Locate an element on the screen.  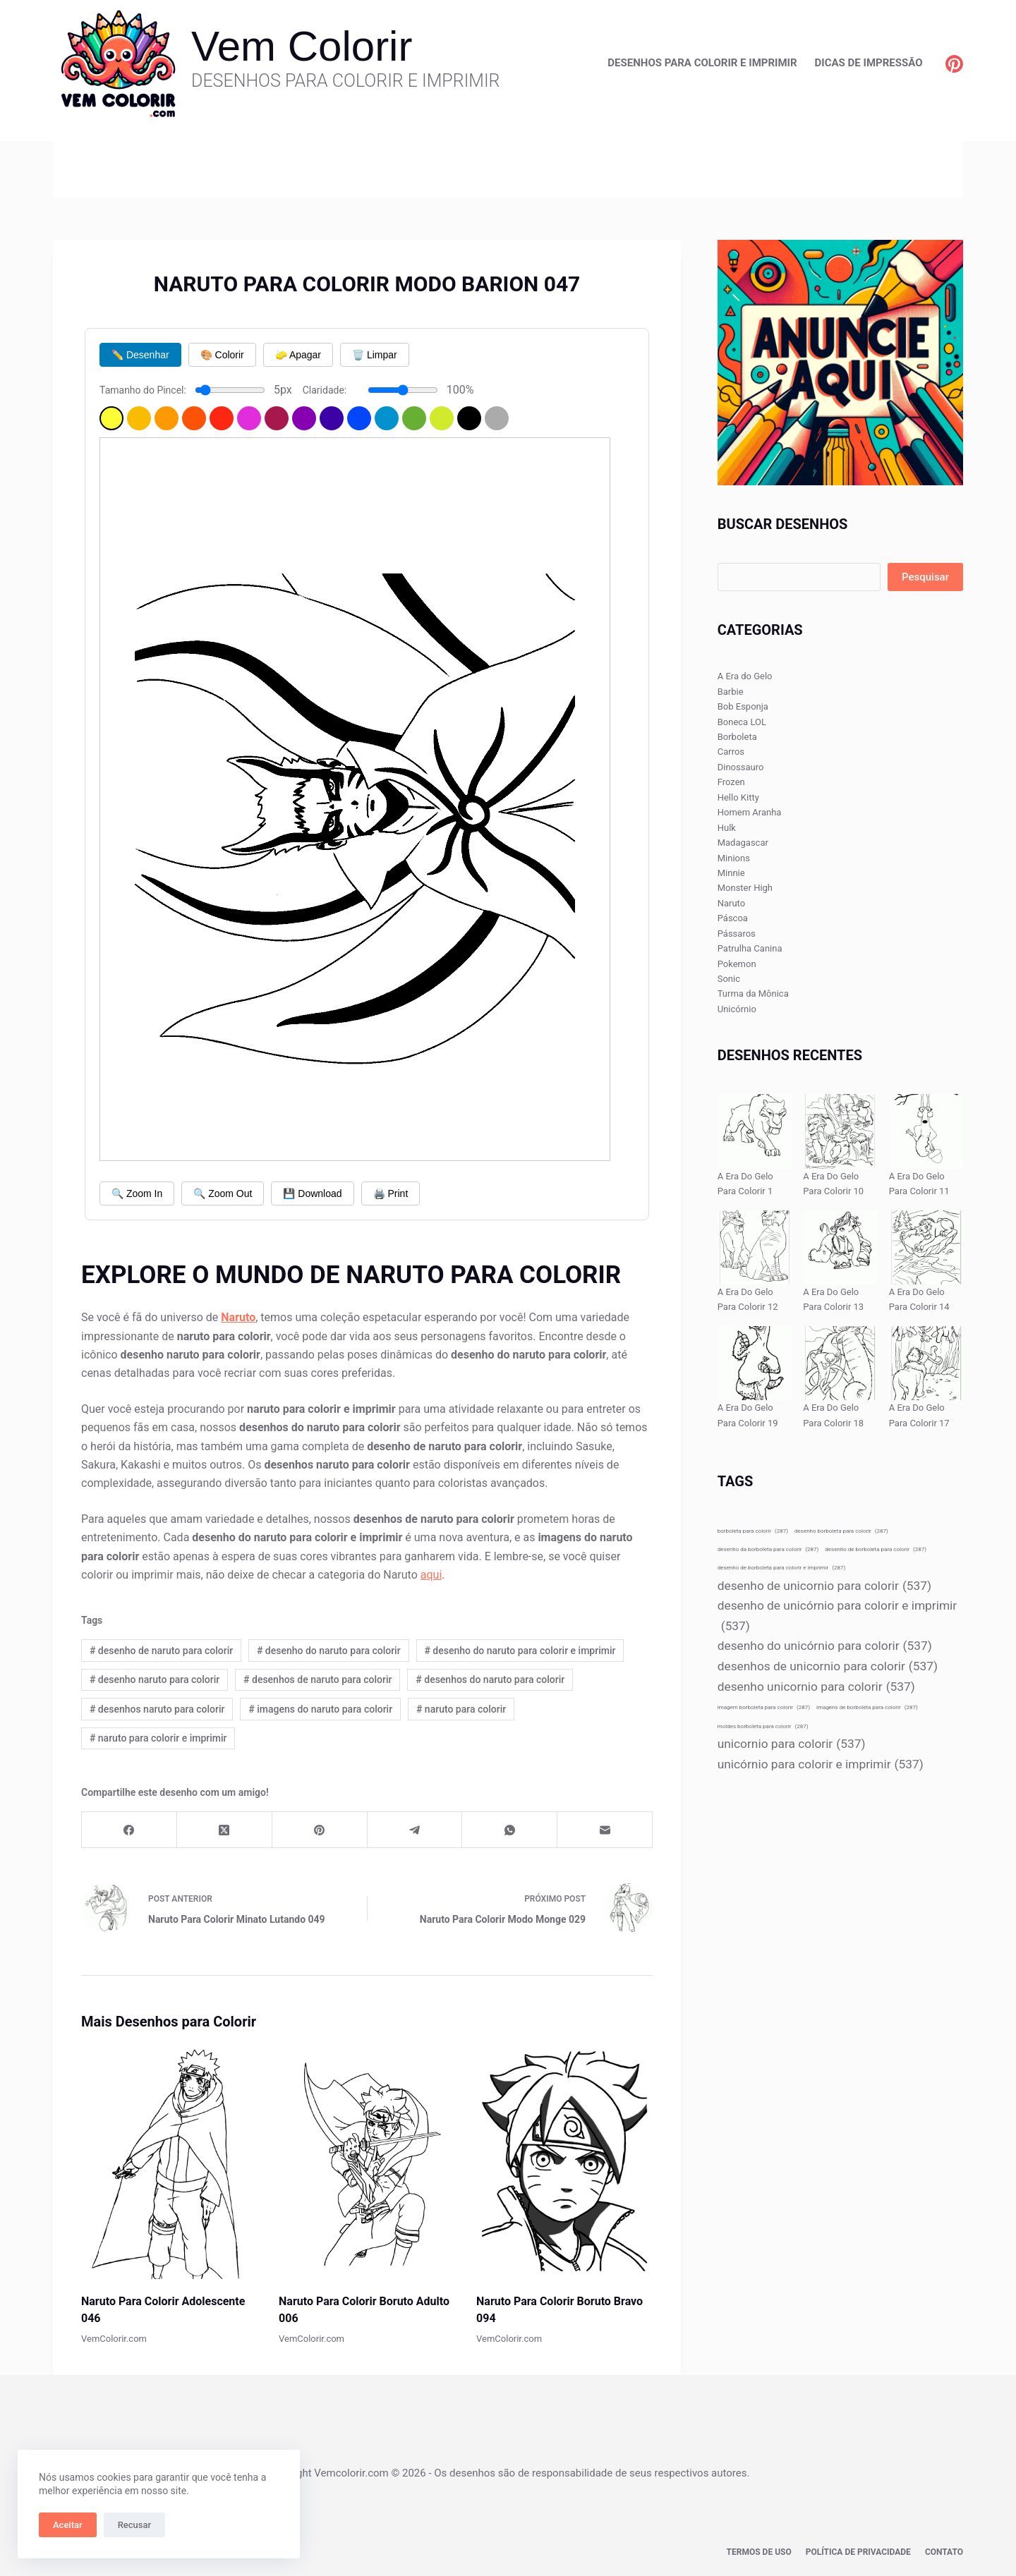
Boneca LOL is located at coordinates (742, 722).